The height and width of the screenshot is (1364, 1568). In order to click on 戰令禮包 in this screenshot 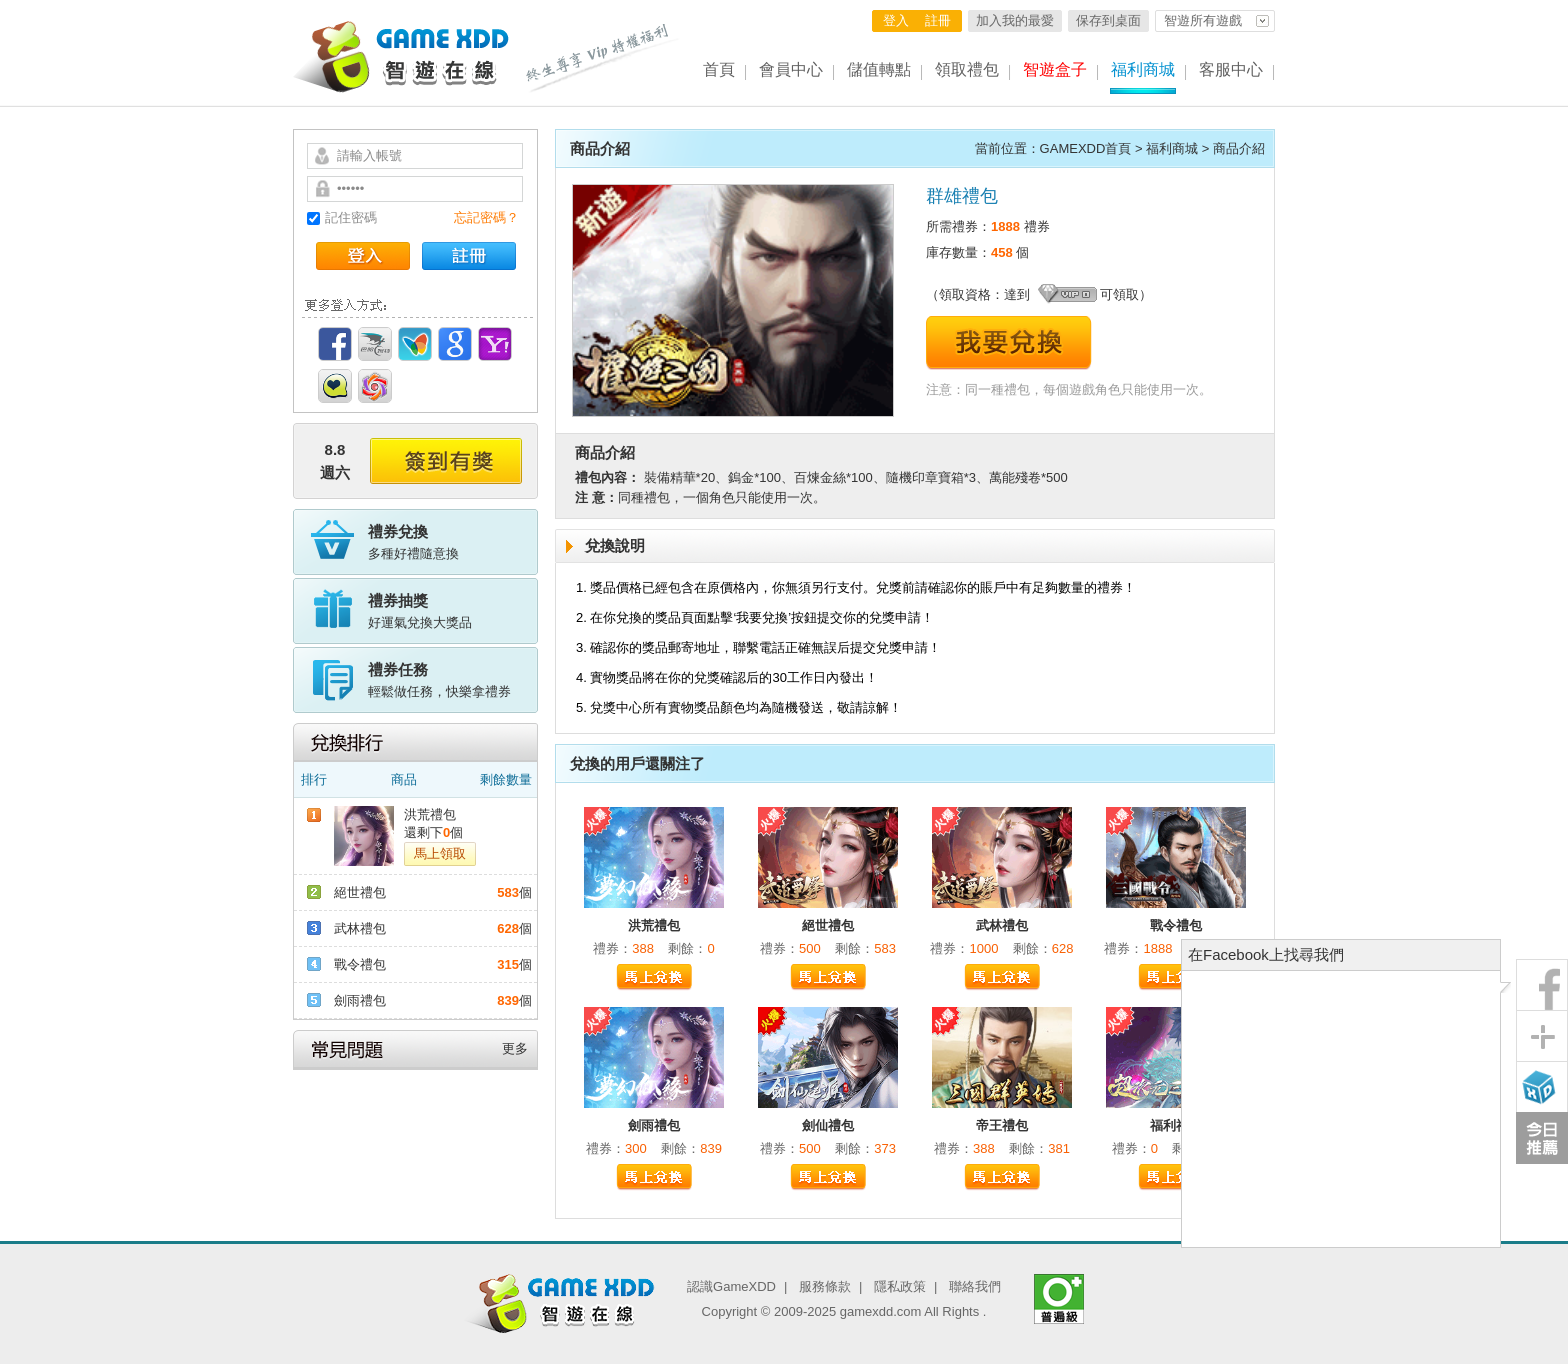, I will do `click(360, 964)`.